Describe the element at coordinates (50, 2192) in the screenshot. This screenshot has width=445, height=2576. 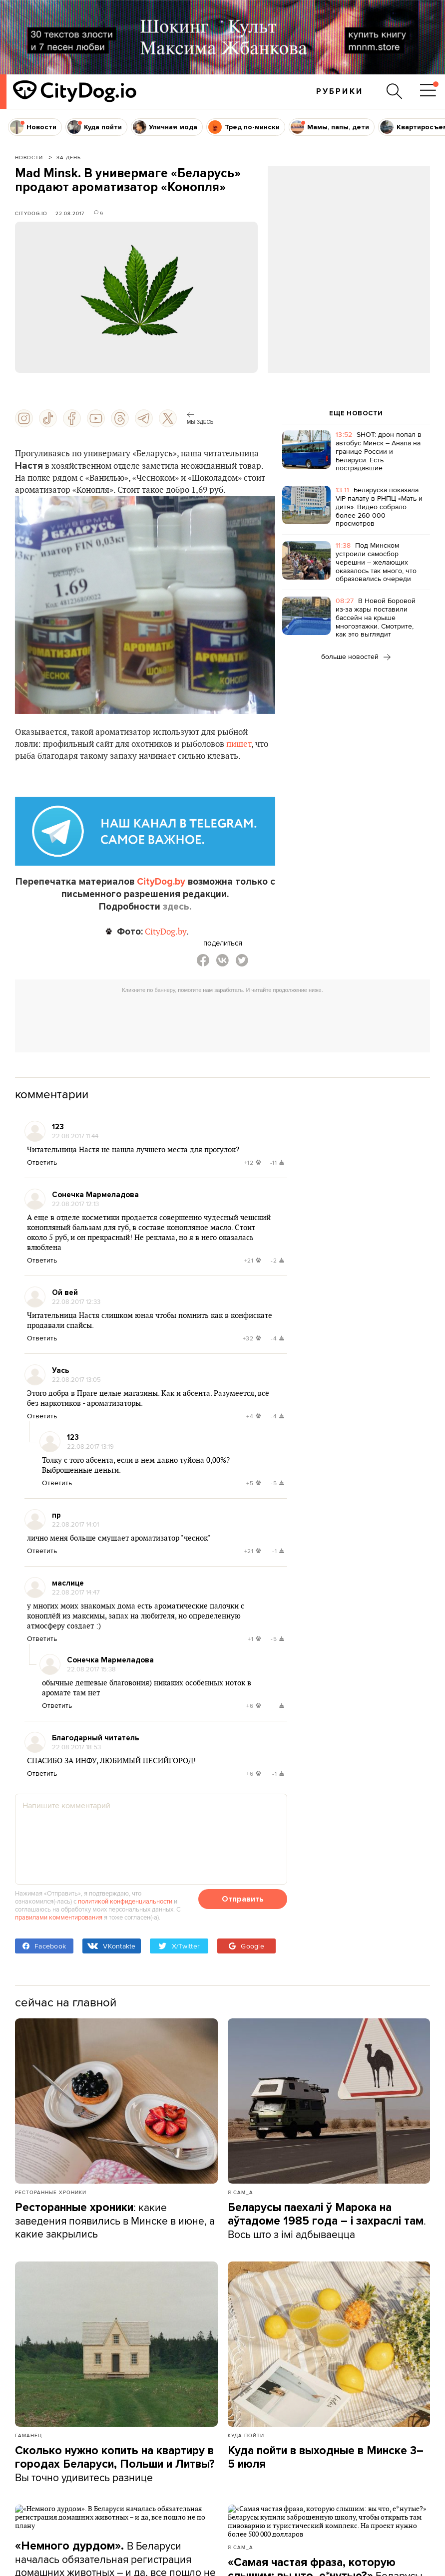
I see `Ресторанные хроники` at that location.